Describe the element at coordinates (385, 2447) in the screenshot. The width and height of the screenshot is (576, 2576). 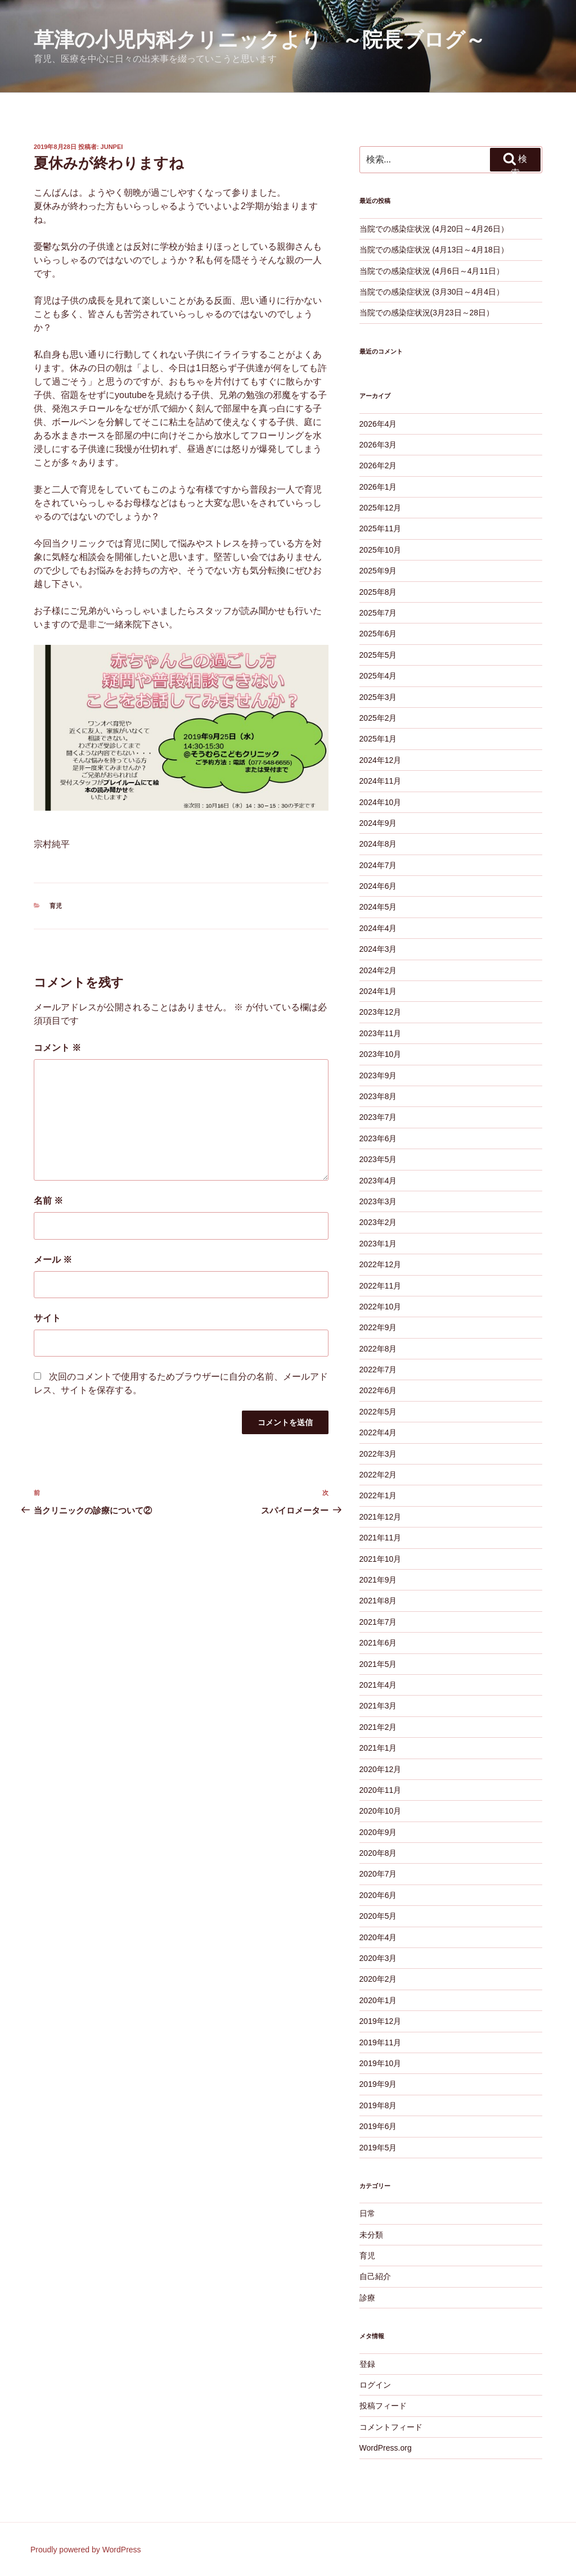
I see `WordPress.org` at that location.